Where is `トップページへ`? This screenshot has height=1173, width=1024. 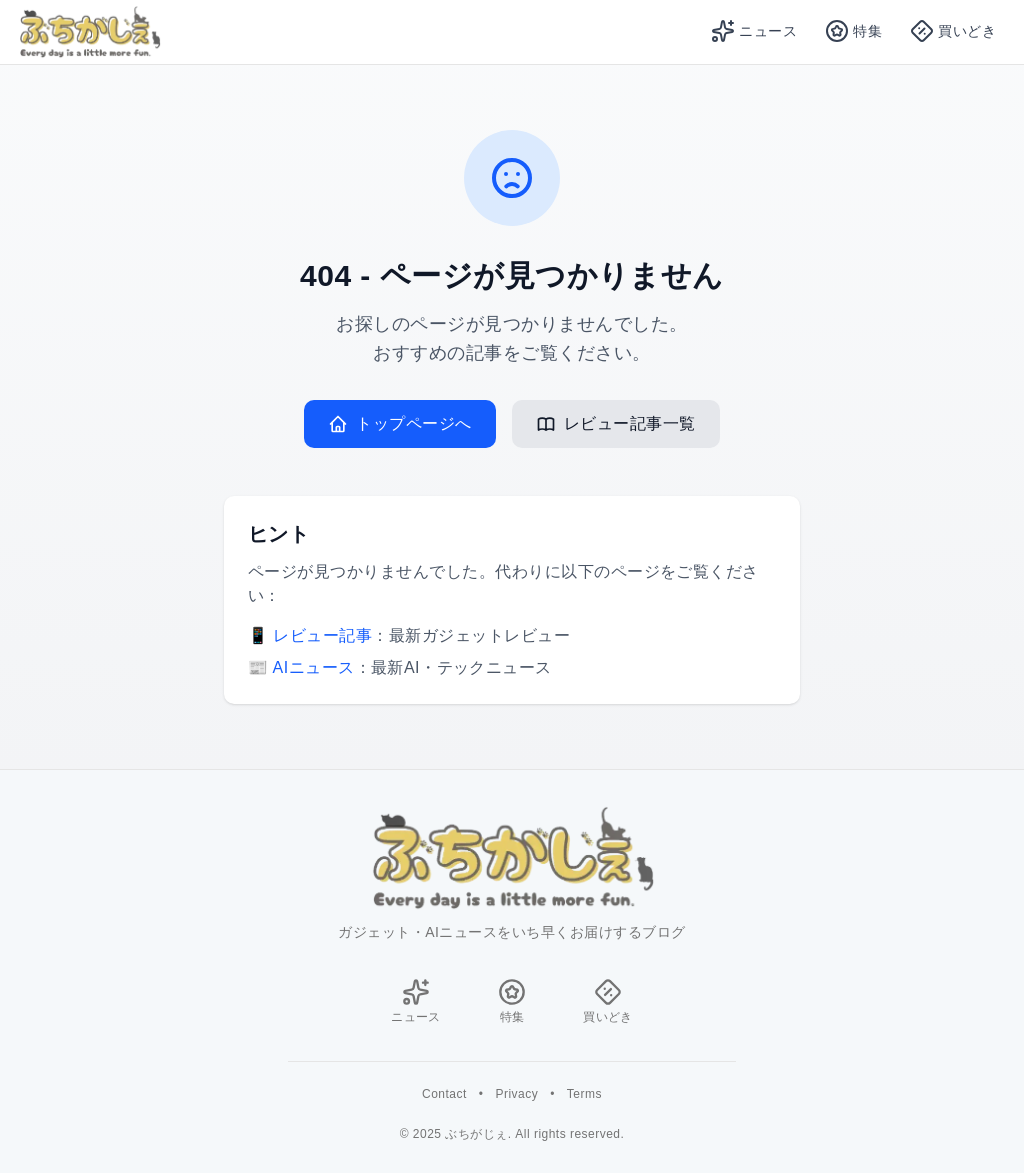
トップページへ is located at coordinates (399, 424).